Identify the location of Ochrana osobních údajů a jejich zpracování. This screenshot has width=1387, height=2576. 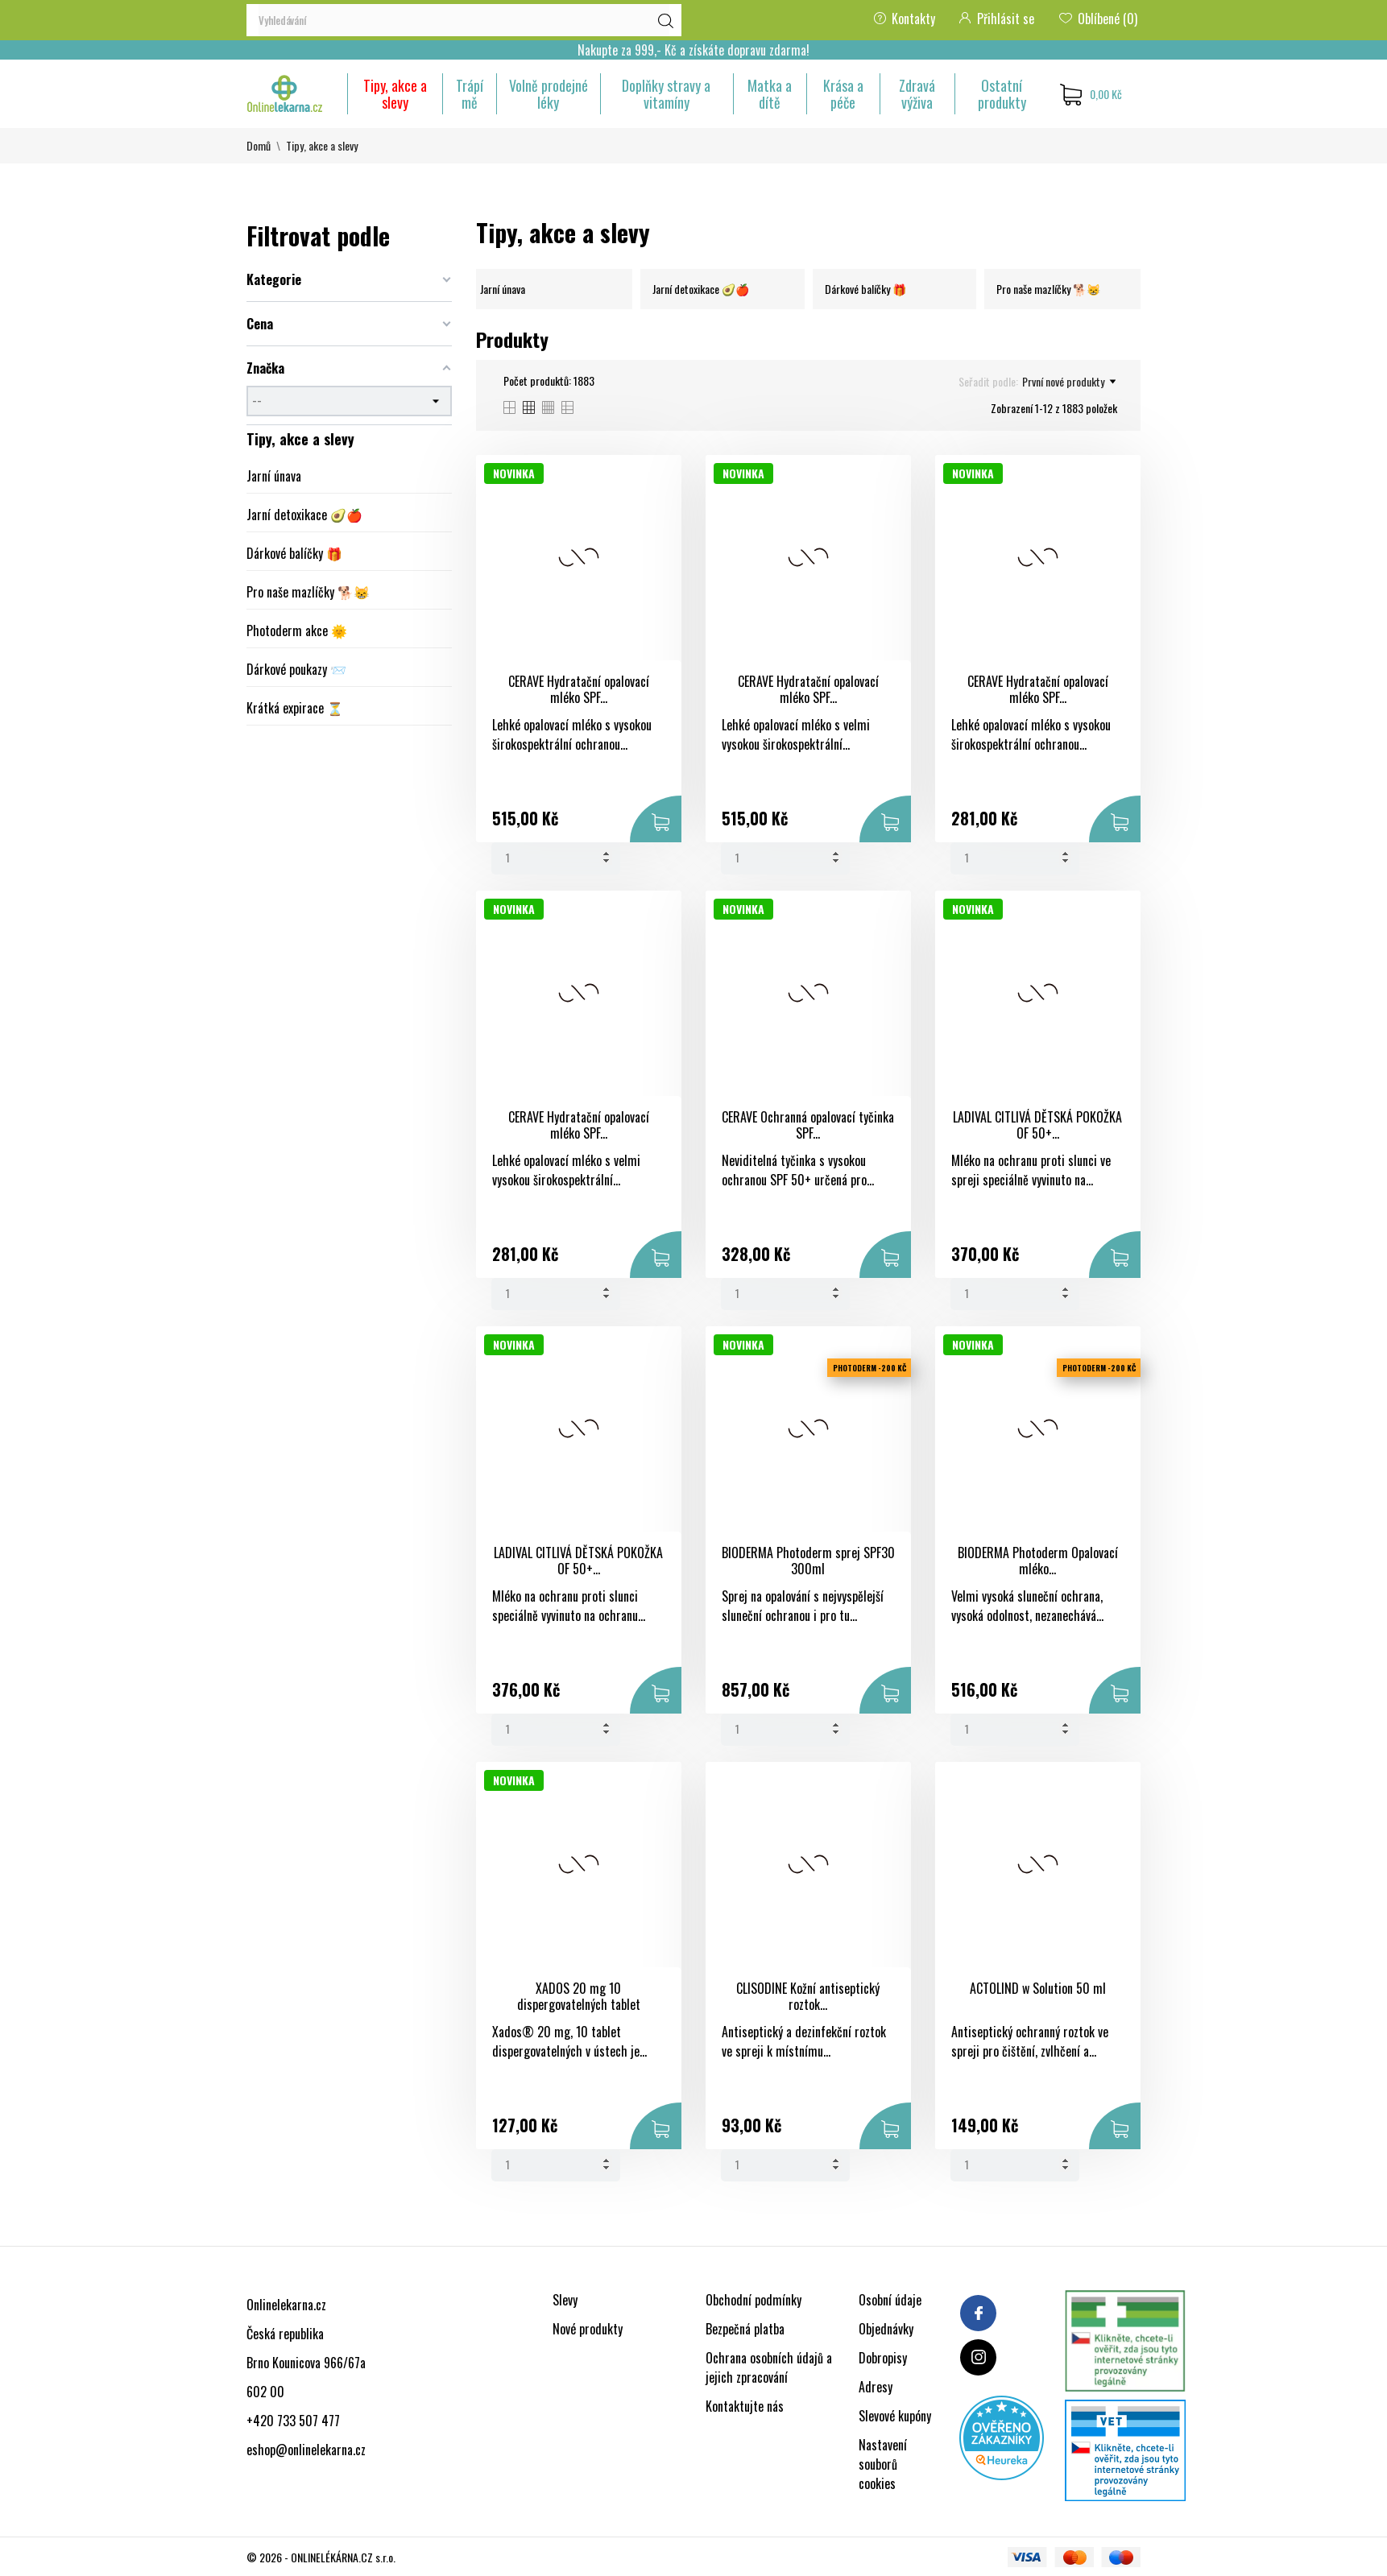
(769, 2367).